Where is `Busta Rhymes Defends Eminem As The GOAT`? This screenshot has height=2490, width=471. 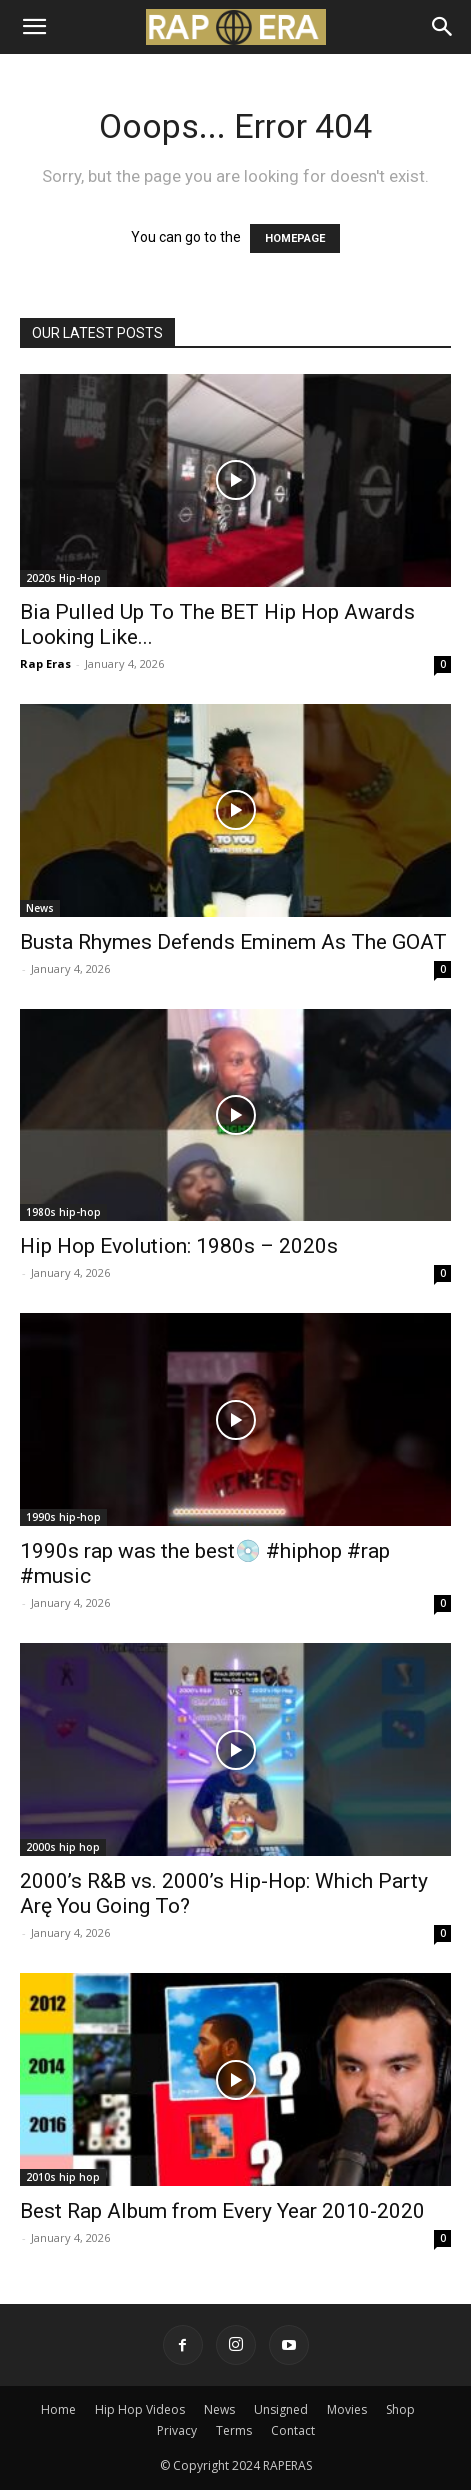
Busta Rhymes Defends Eminem As The GOAT is located at coordinates (233, 942).